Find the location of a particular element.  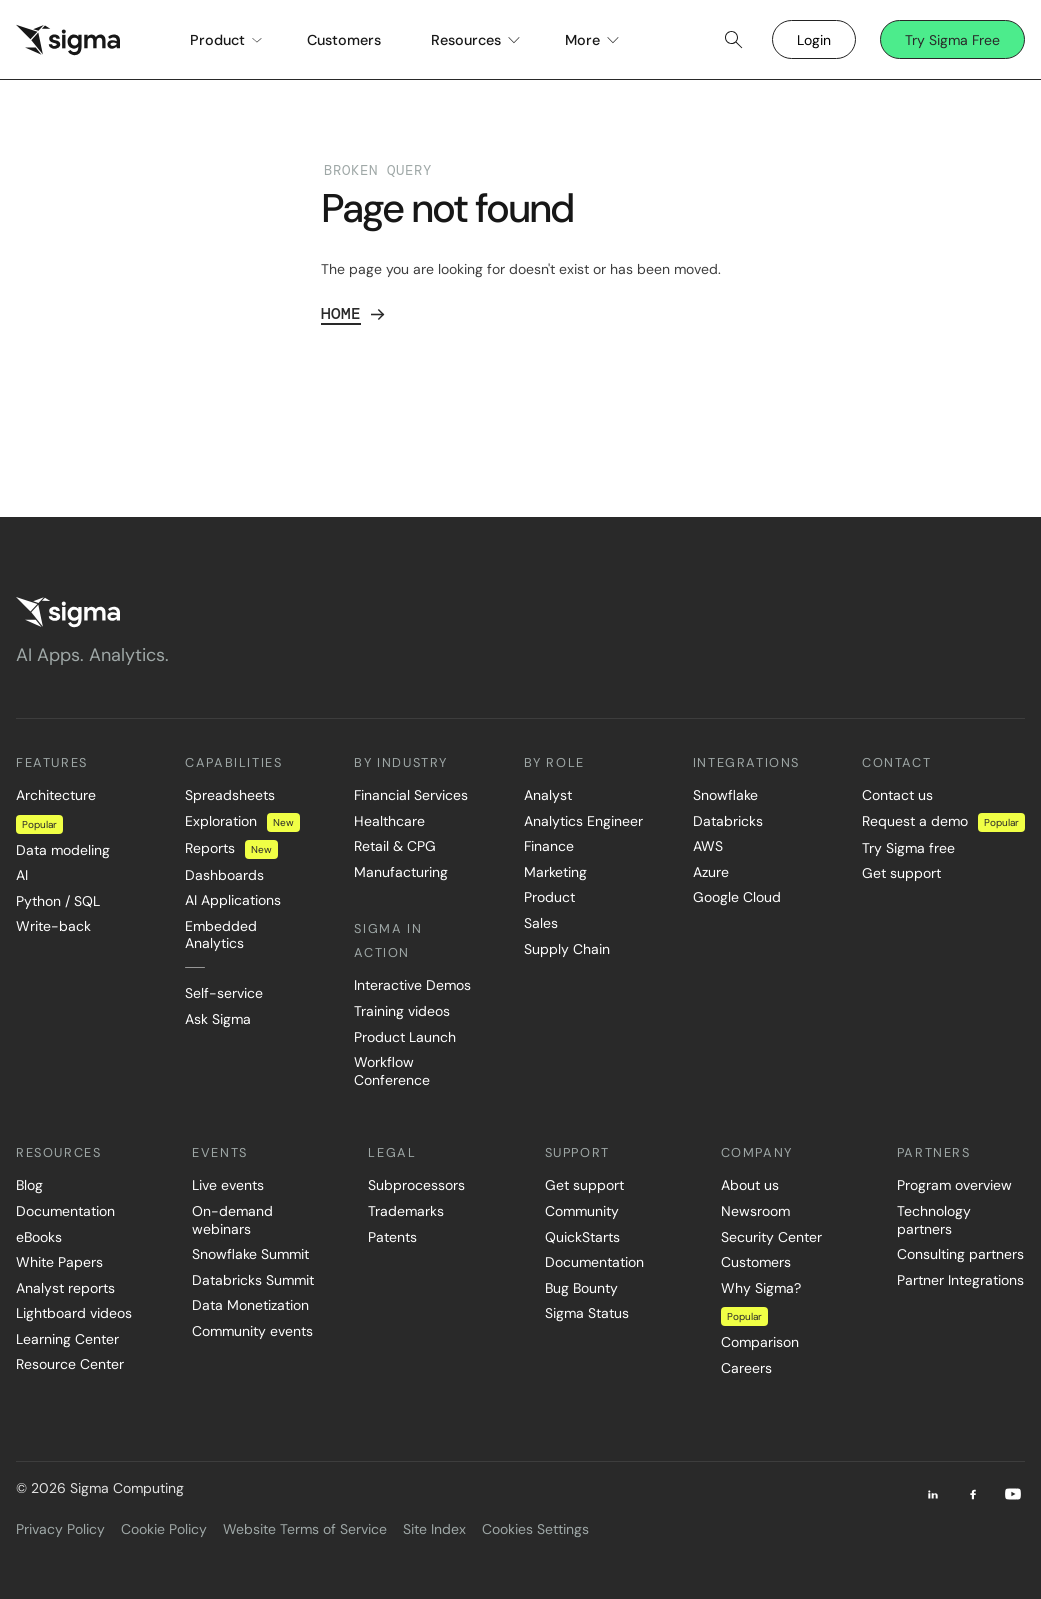

Get support [menuitem] is located at coordinates (901, 873).